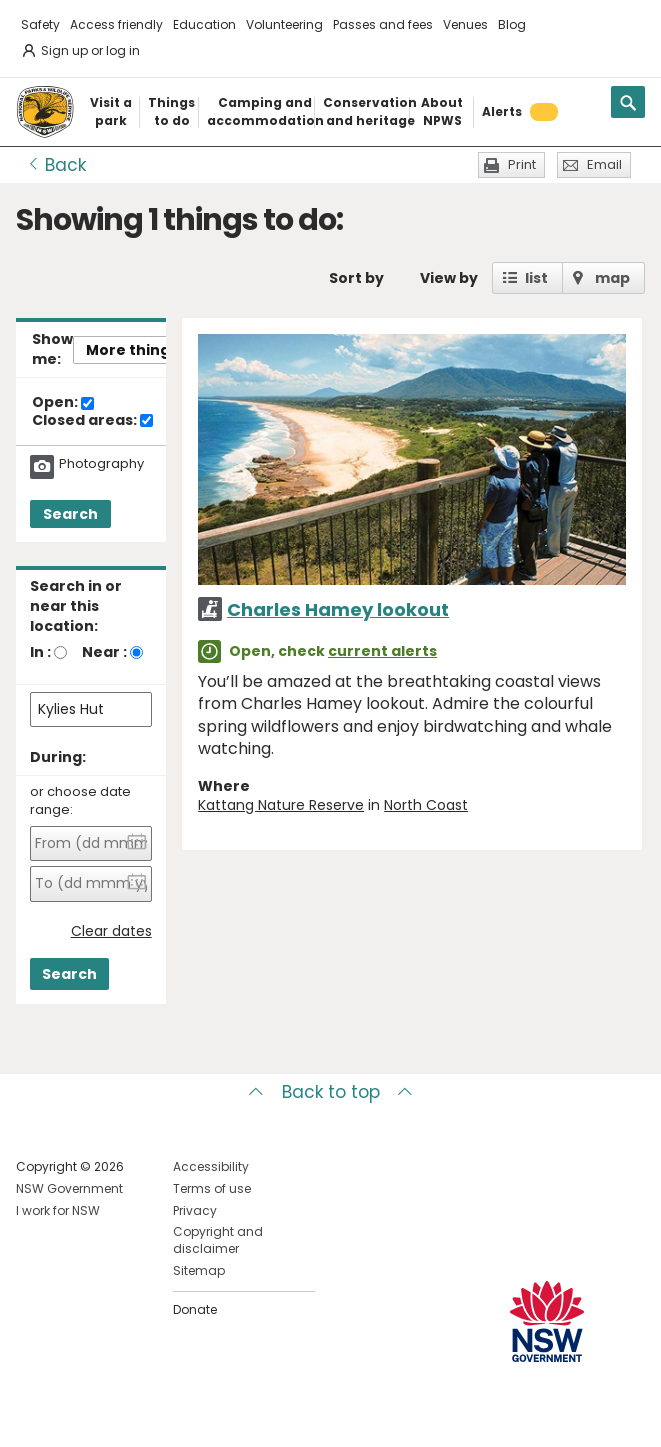 Image resolution: width=661 pixels, height=1447 pixels. What do you see at coordinates (40, 24) in the screenshot?
I see `Safety` at bounding box center [40, 24].